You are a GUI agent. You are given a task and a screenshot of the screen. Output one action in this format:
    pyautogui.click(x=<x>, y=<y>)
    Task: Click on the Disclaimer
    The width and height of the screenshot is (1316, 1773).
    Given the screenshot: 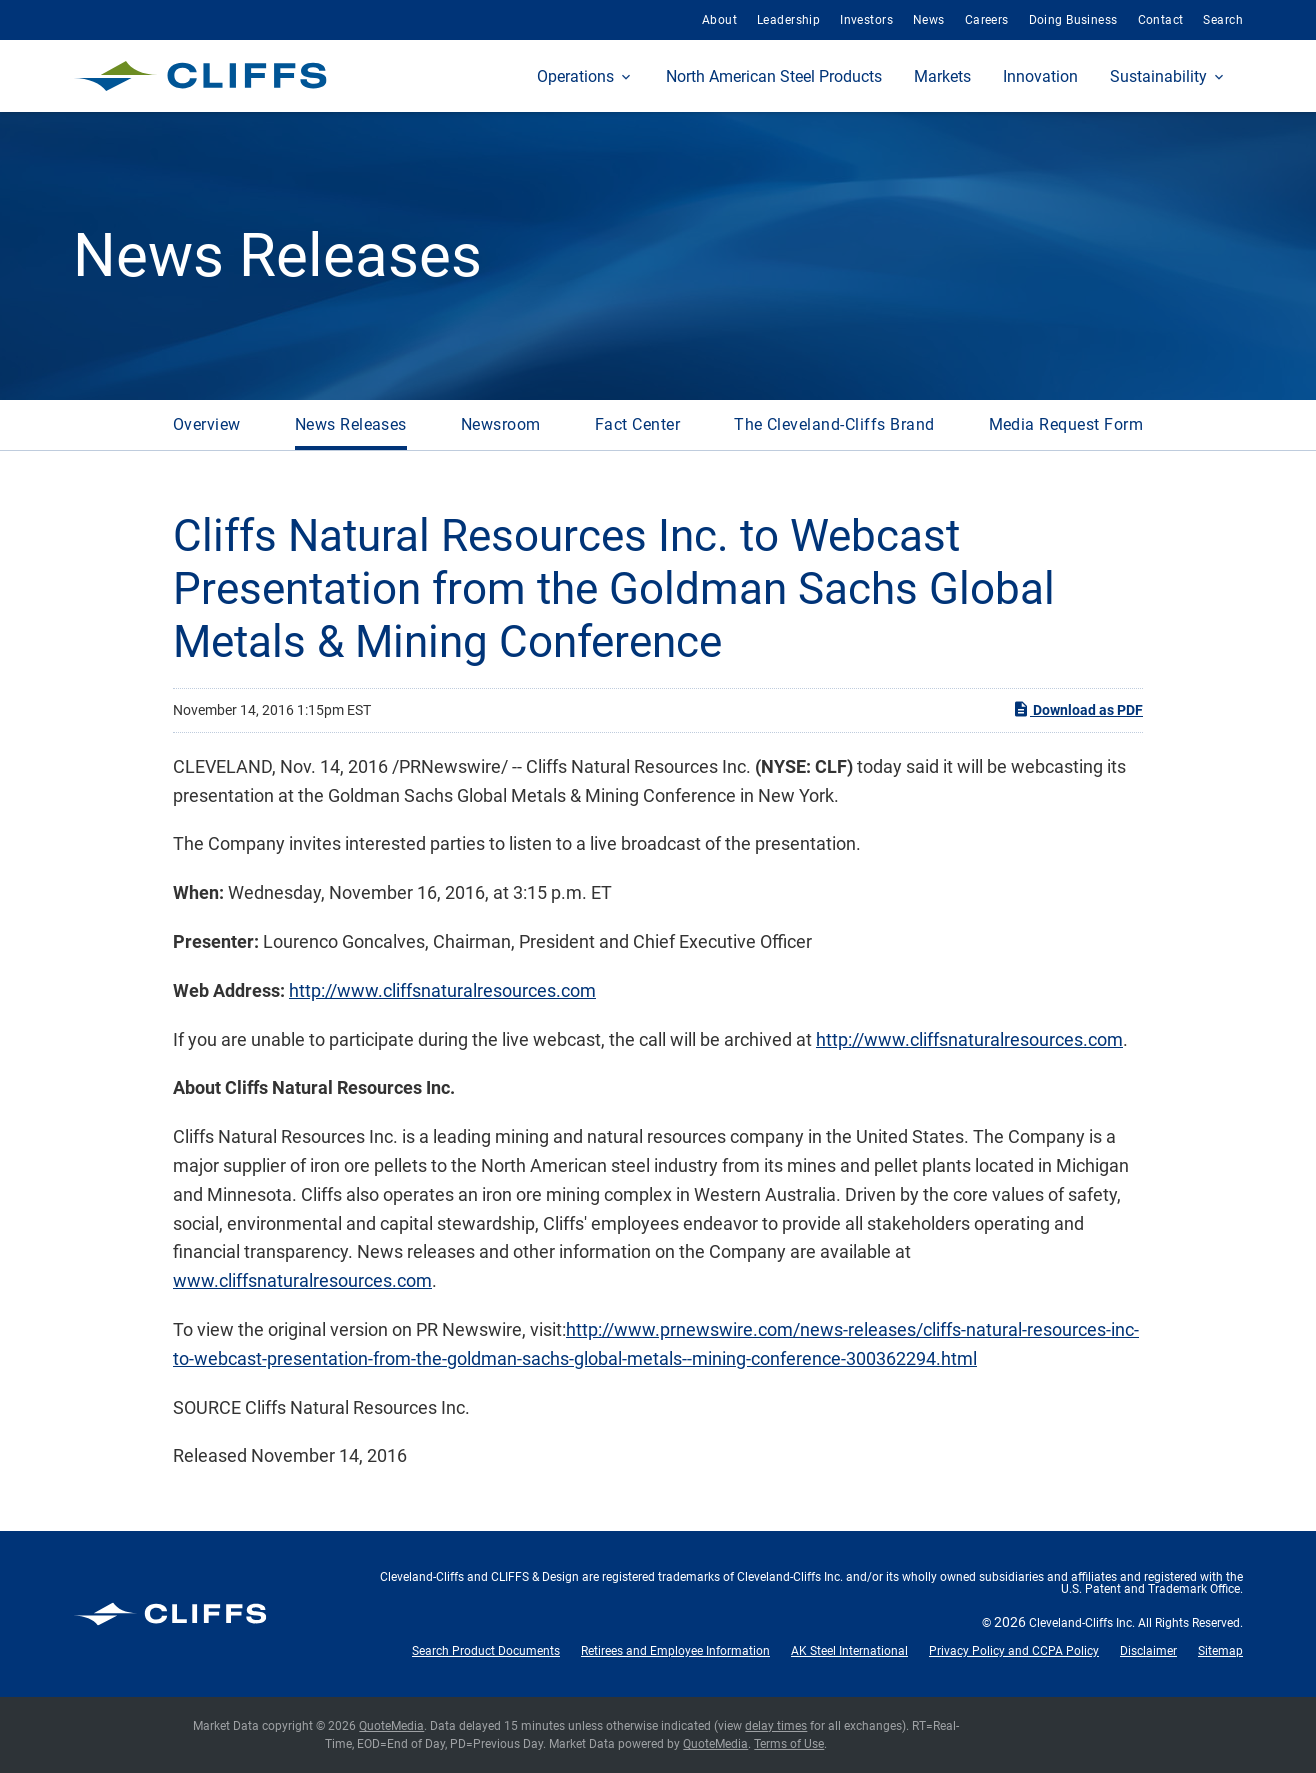 What is the action you would take?
    pyautogui.click(x=1148, y=1651)
    